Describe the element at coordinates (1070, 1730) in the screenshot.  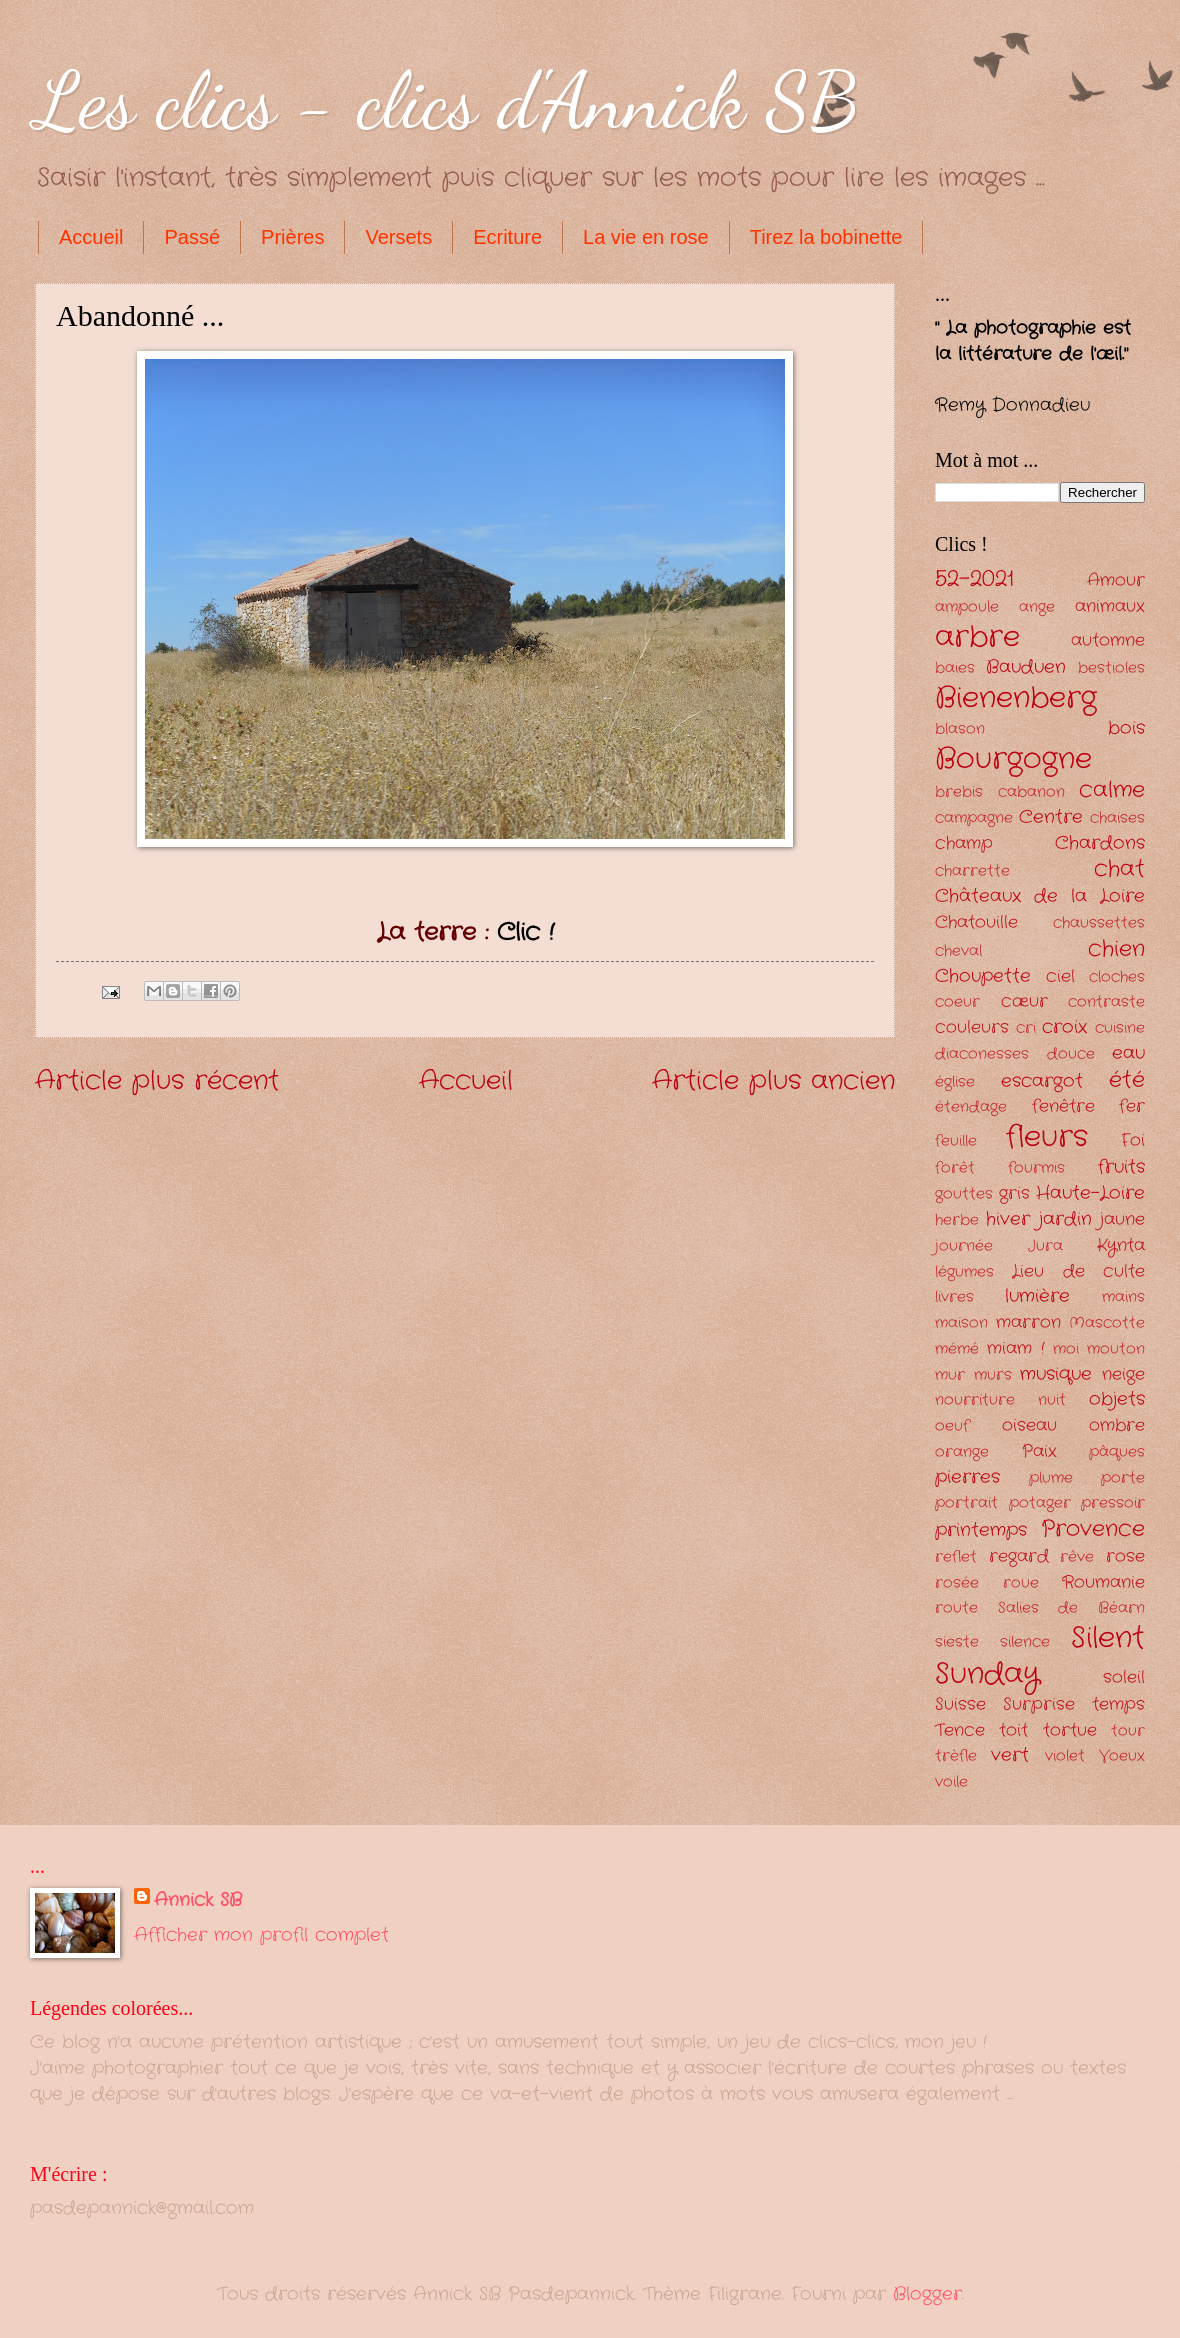
I see `tortue` at that location.